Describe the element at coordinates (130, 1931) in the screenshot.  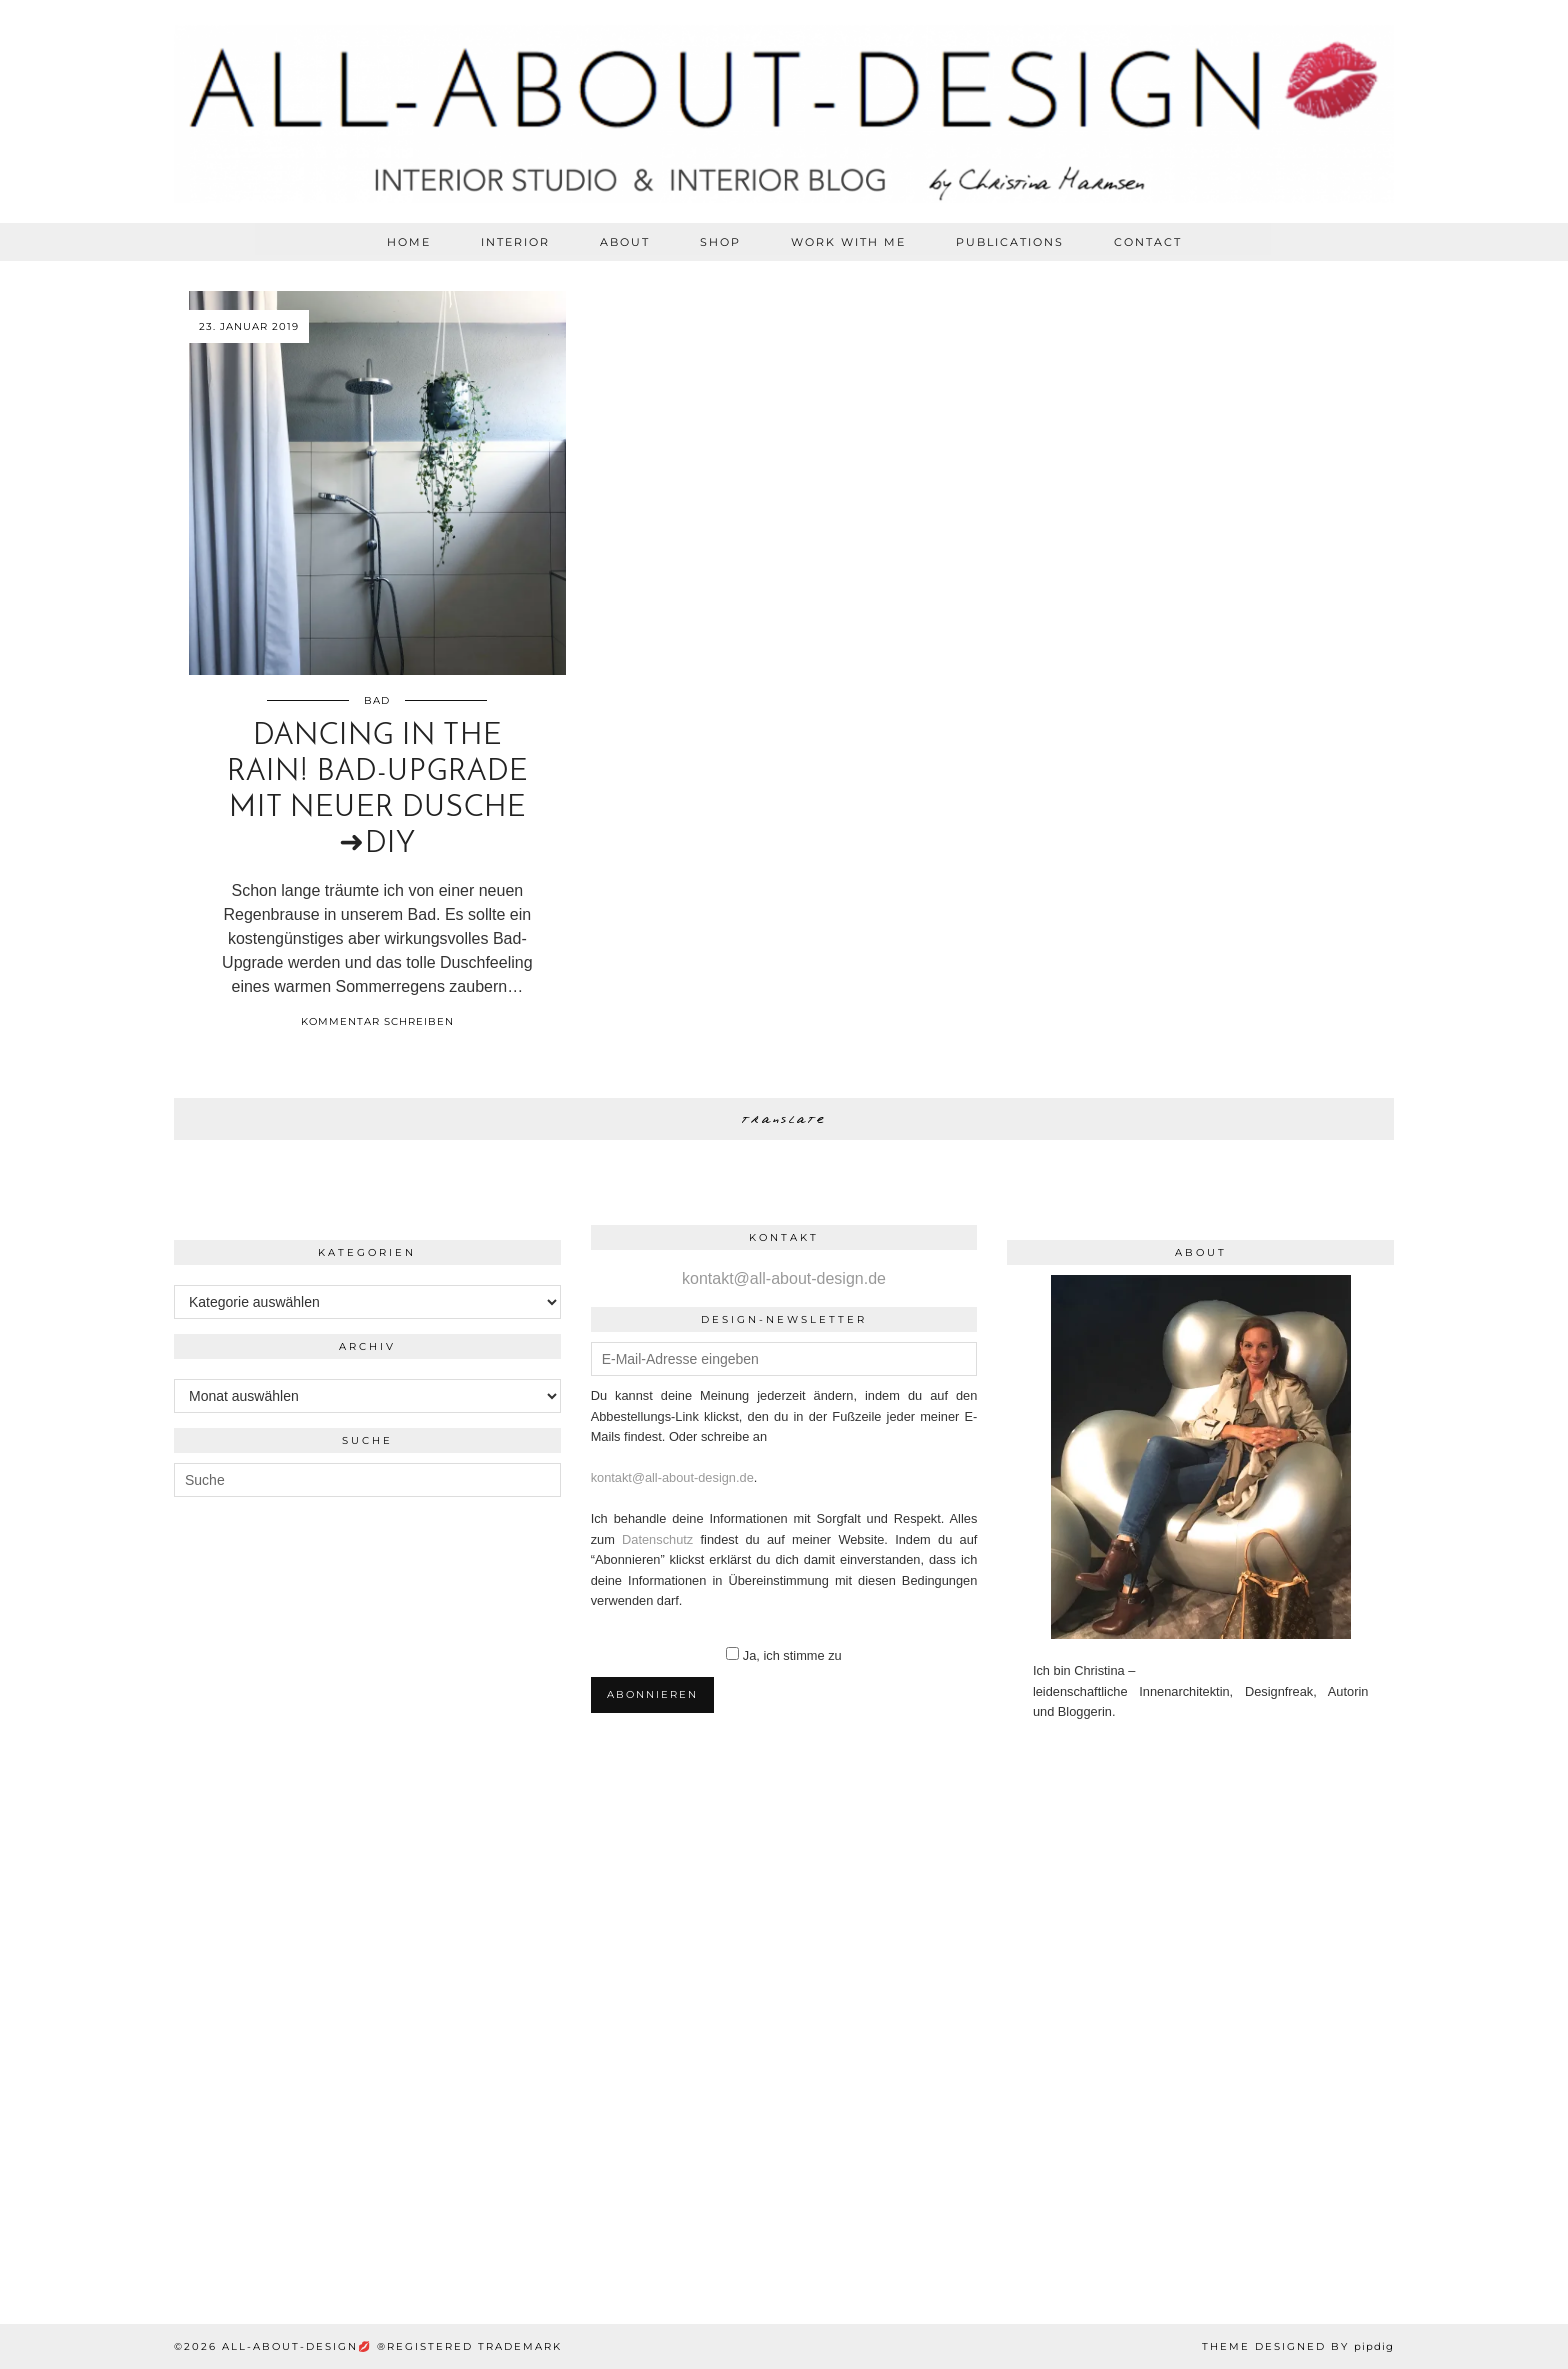
I see `[Instagram]` at that location.